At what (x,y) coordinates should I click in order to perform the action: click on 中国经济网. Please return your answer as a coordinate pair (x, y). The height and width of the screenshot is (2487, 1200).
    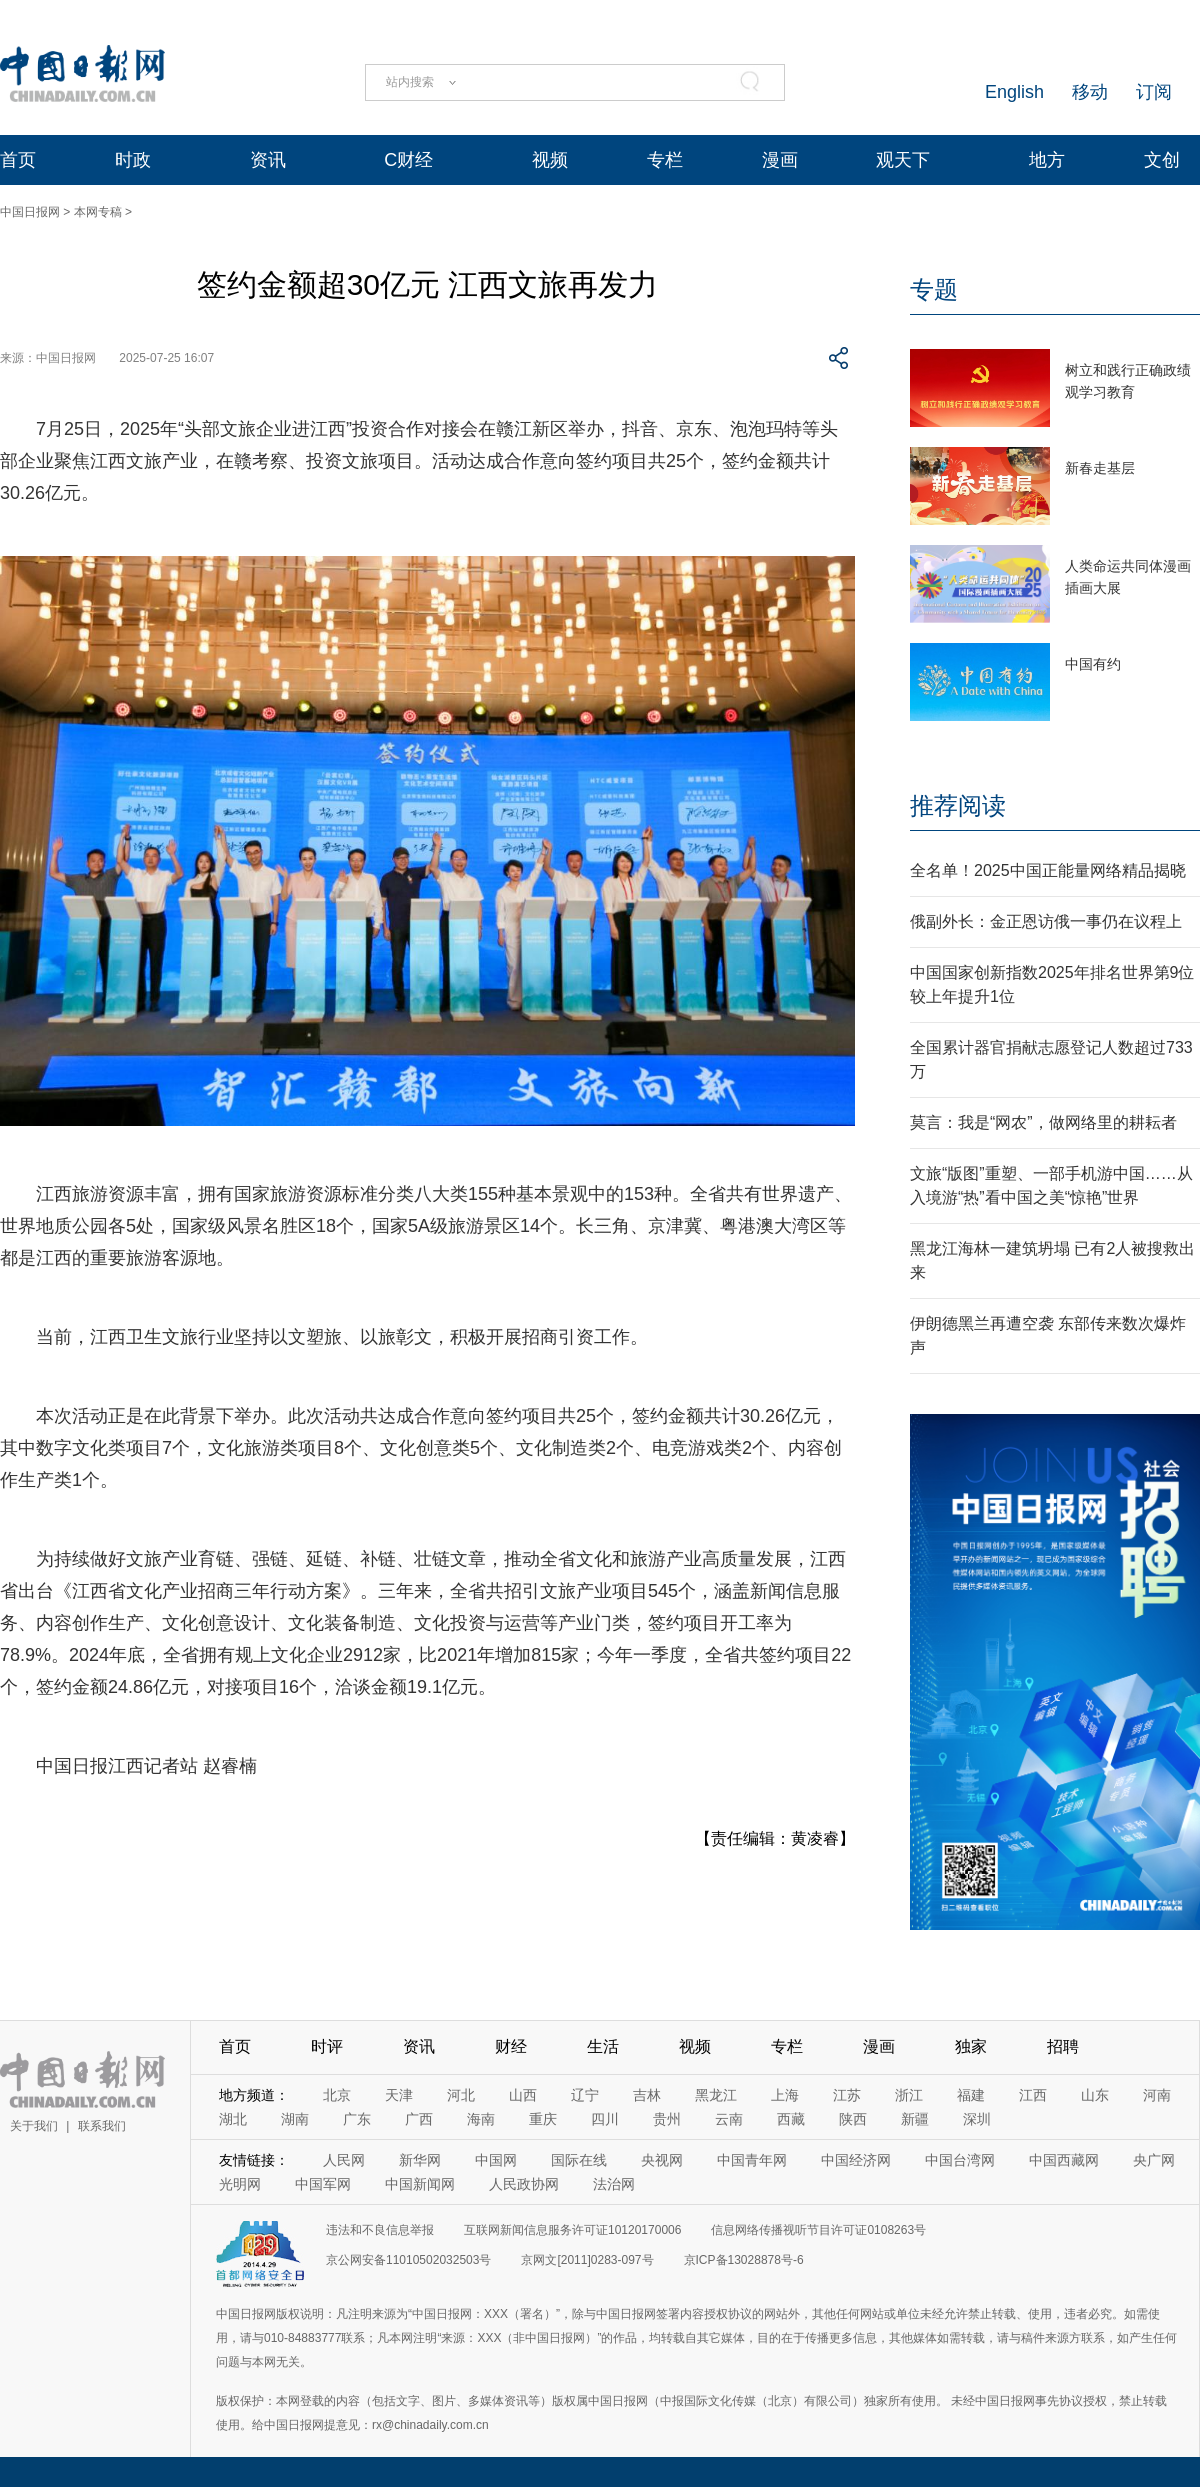
    Looking at the image, I should click on (856, 2160).